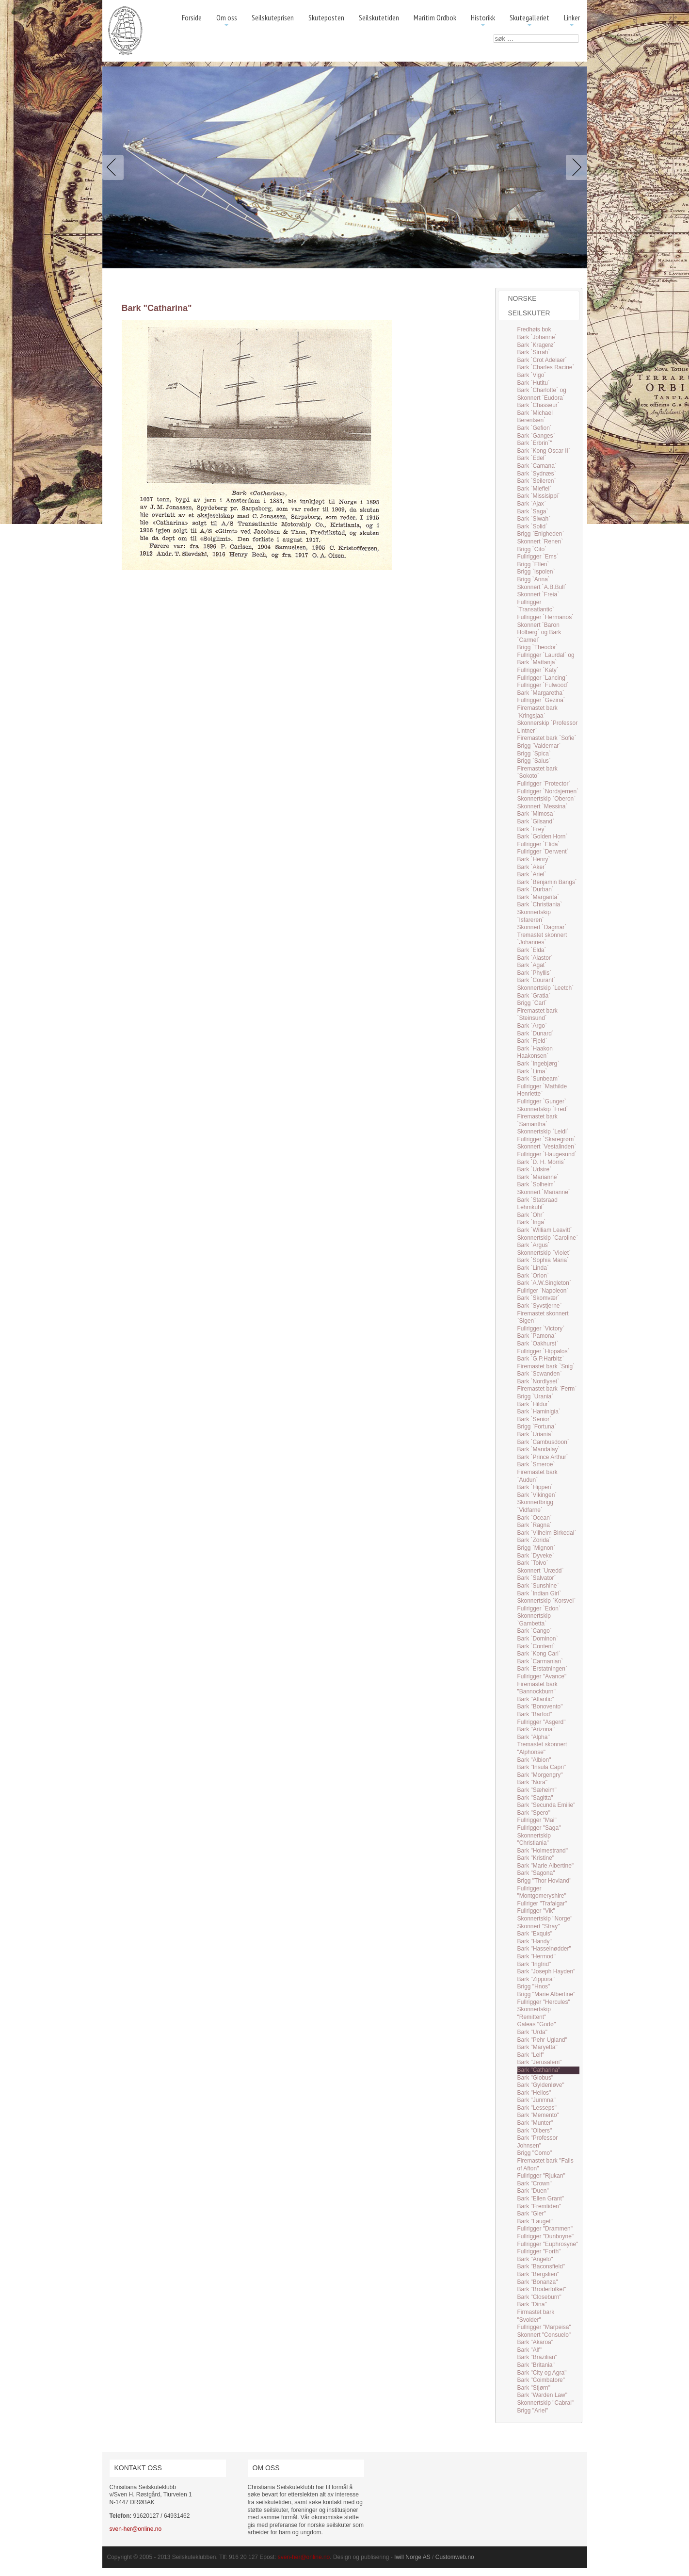 The height and width of the screenshot is (2576, 689). What do you see at coordinates (531, 458) in the screenshot?
I see `Bark `Edel`` at bounding box center [531, 458].